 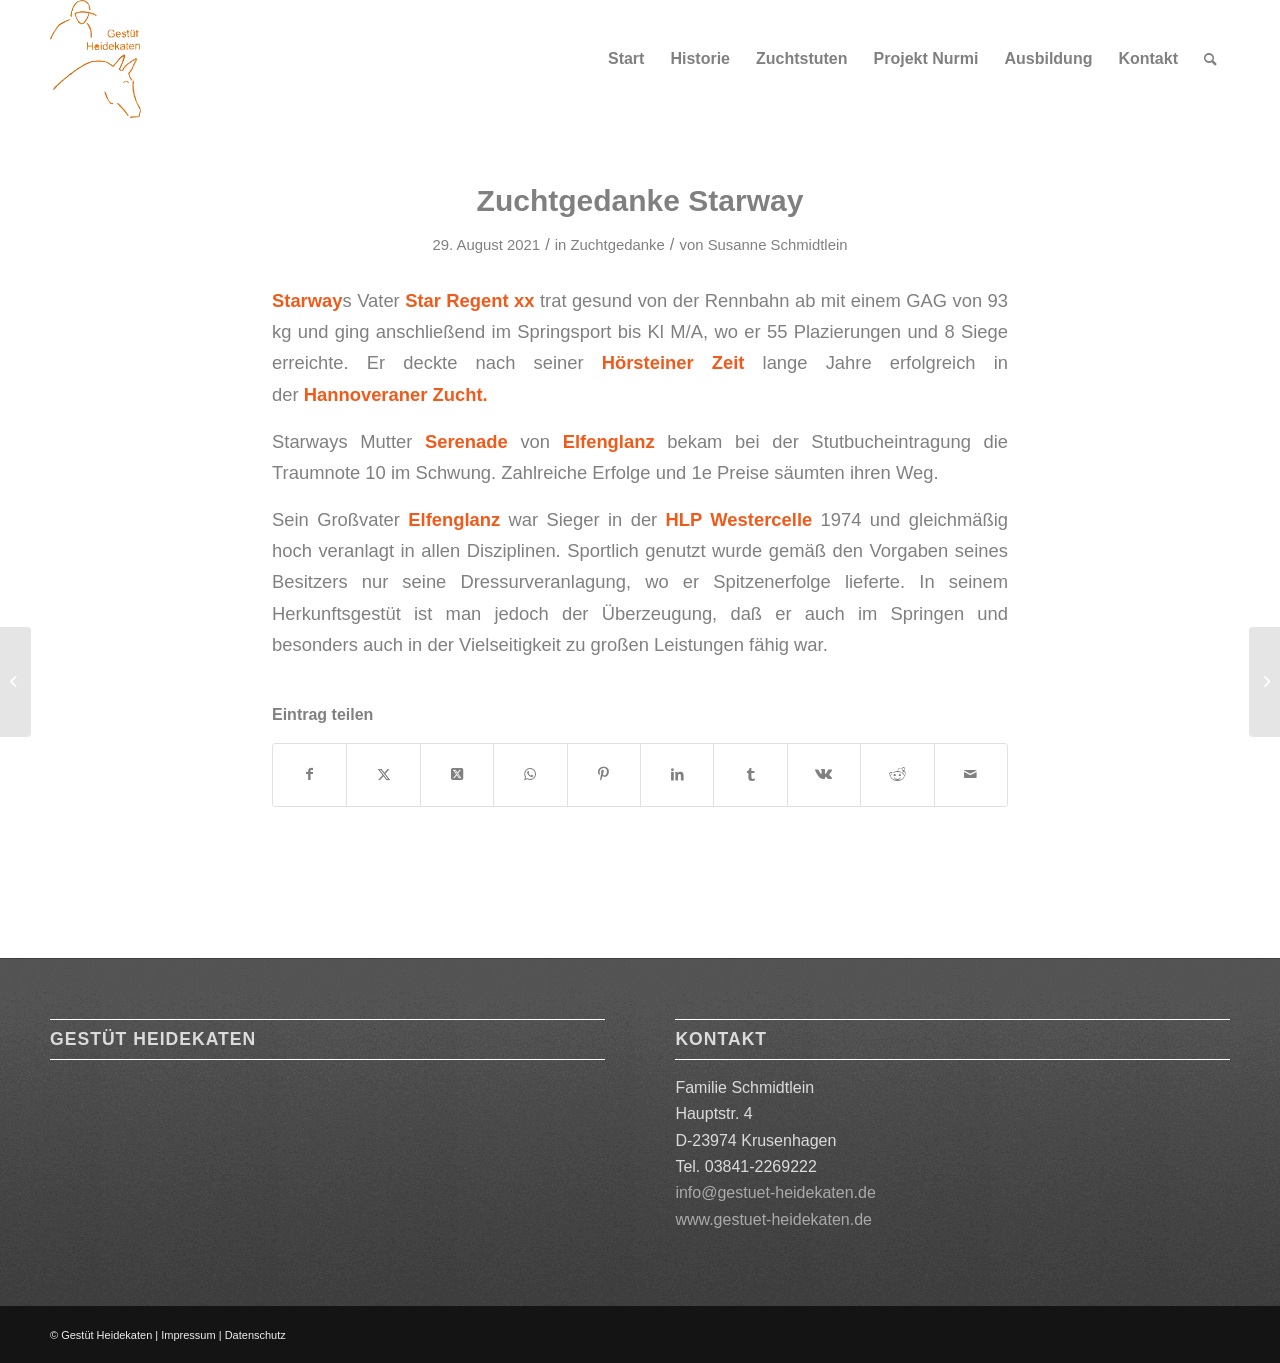 I want to click on [Teilen auf Facebook], so click(x=309, y=774).